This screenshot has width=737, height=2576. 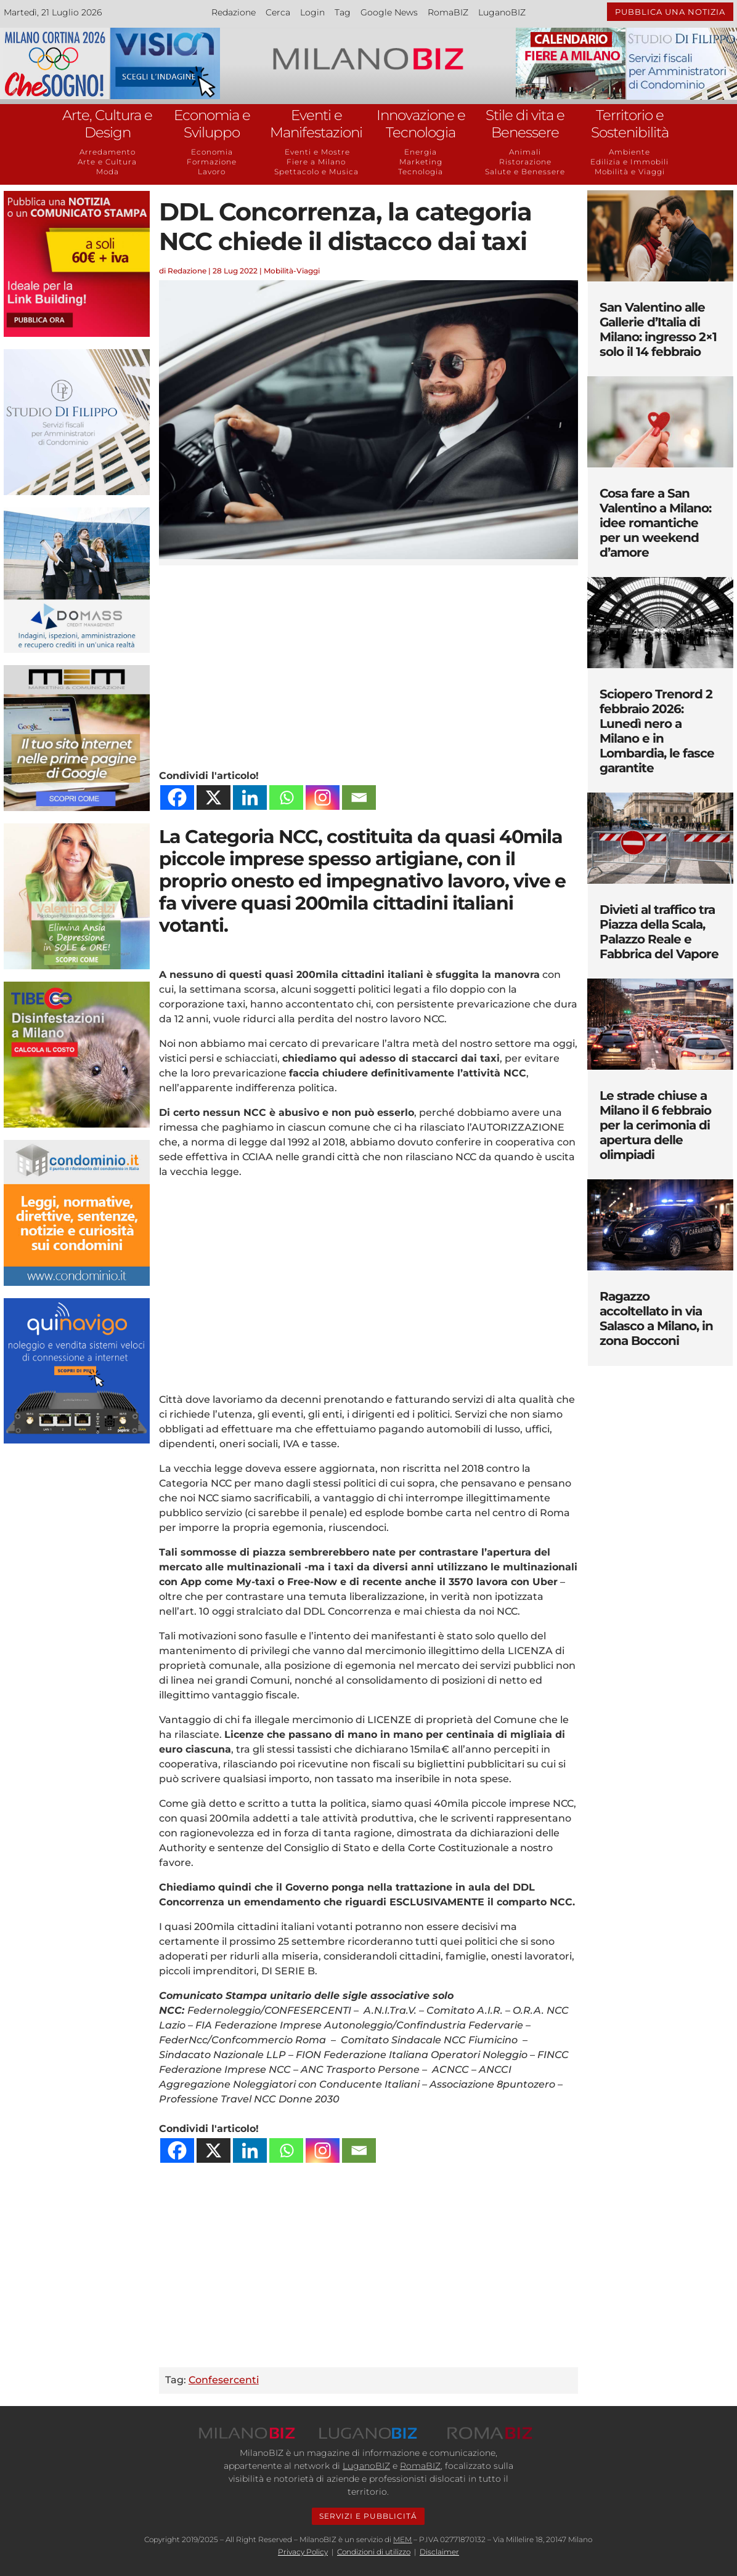 I want to click on Cosa fare a San Valentino a Milano: idee romantiche per un weekend d’amore, so click(x=655, y=523).